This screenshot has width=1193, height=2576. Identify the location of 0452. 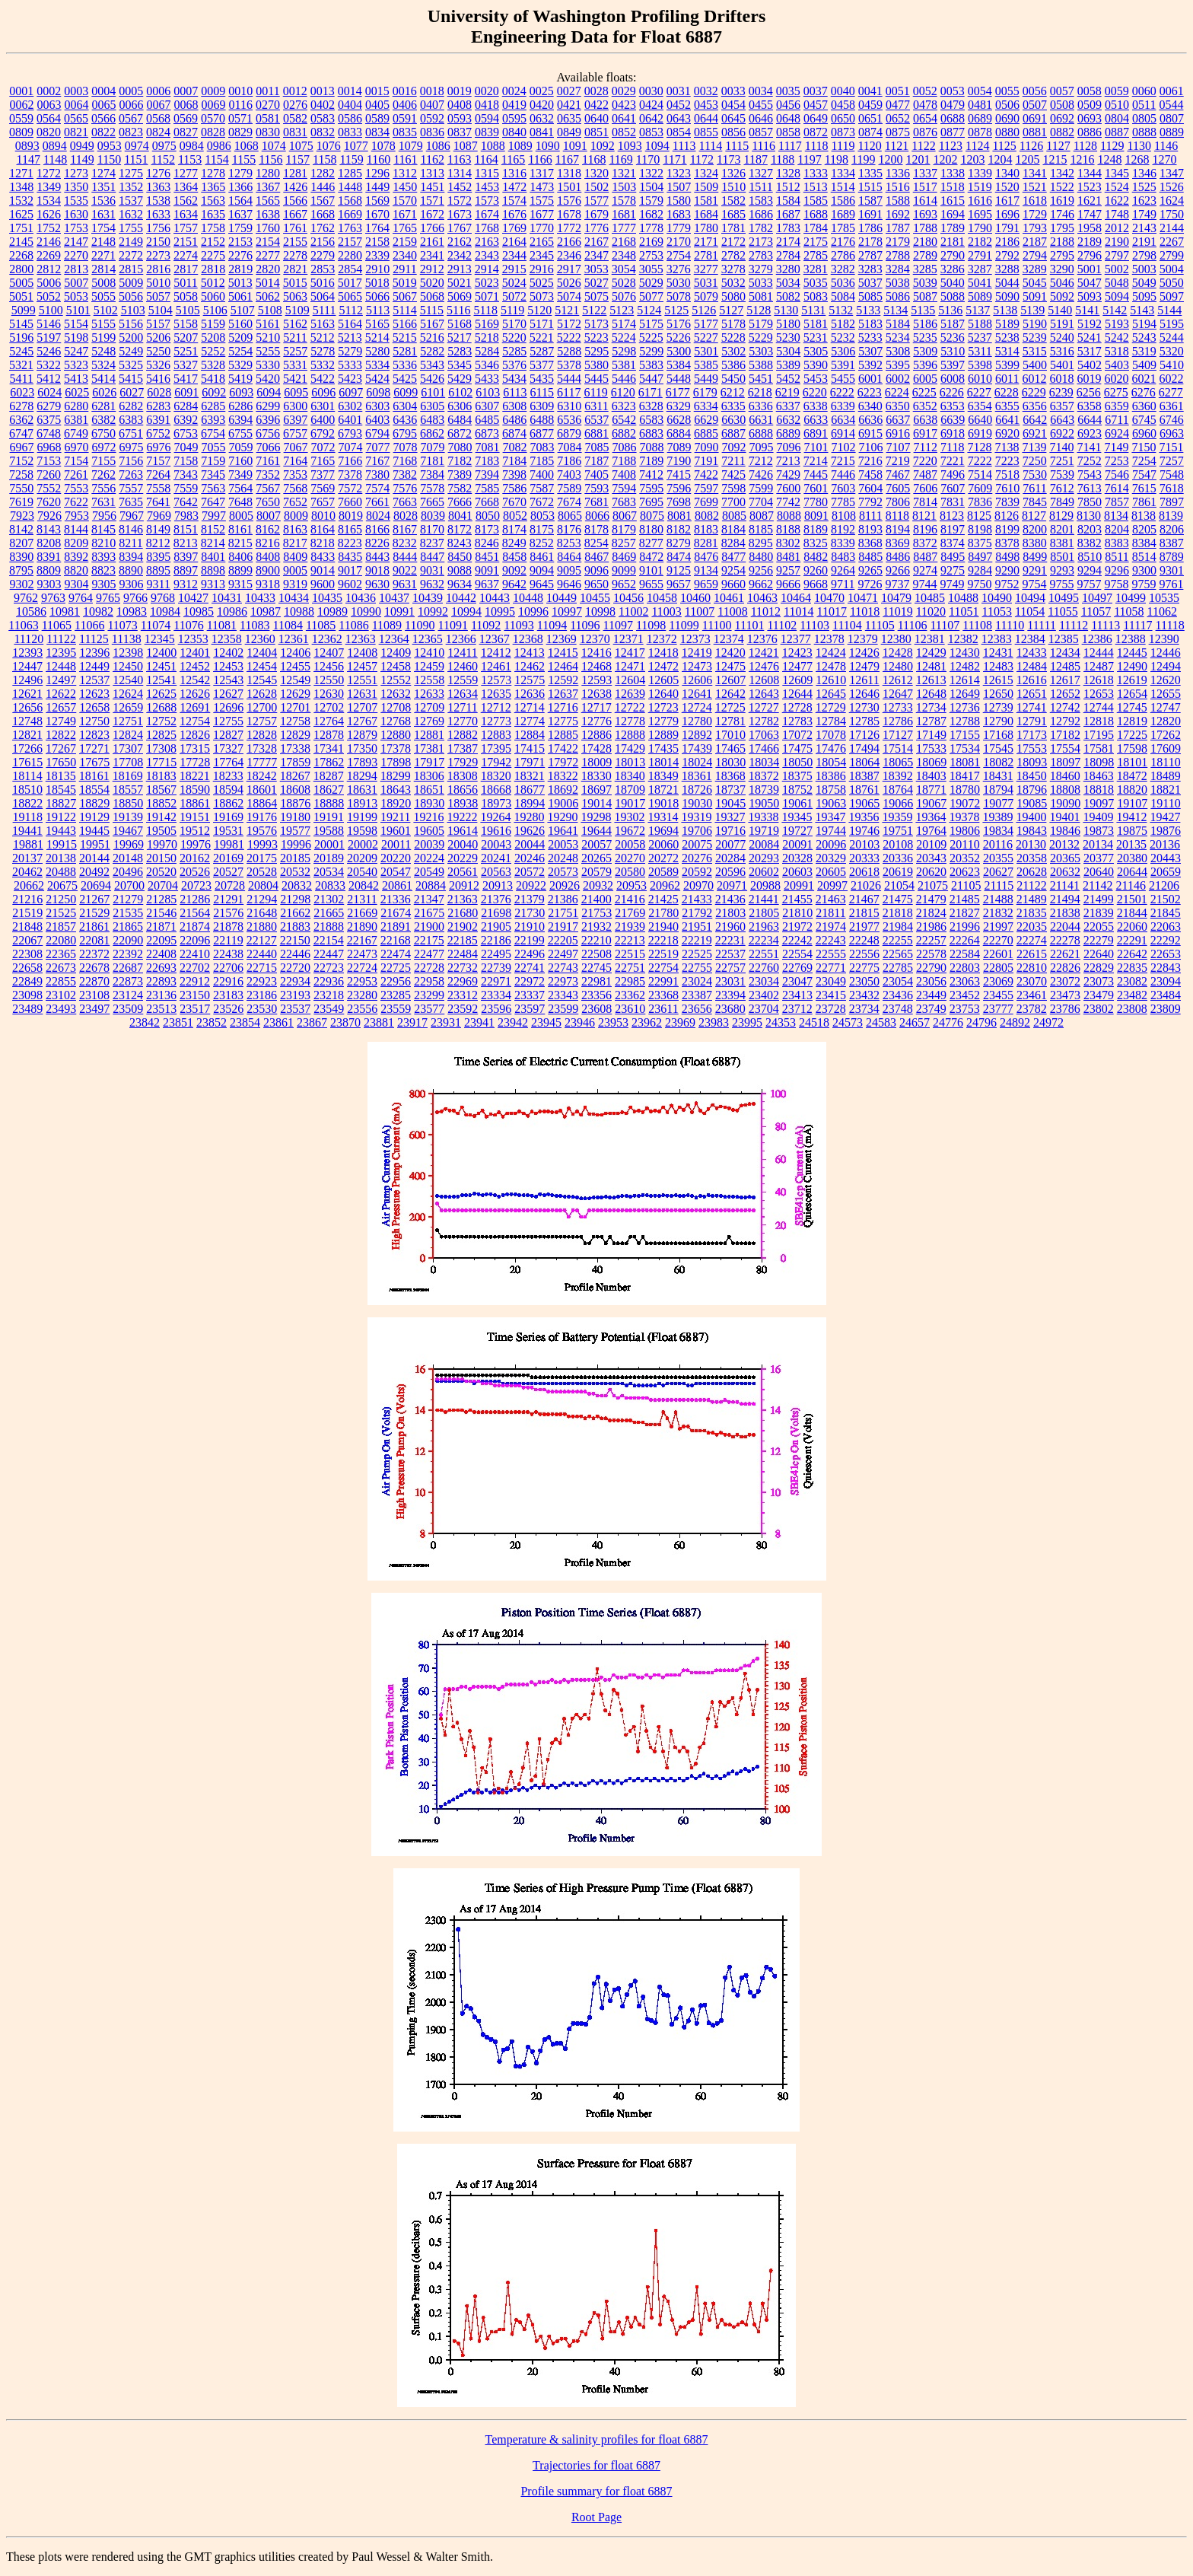
(678, 104).